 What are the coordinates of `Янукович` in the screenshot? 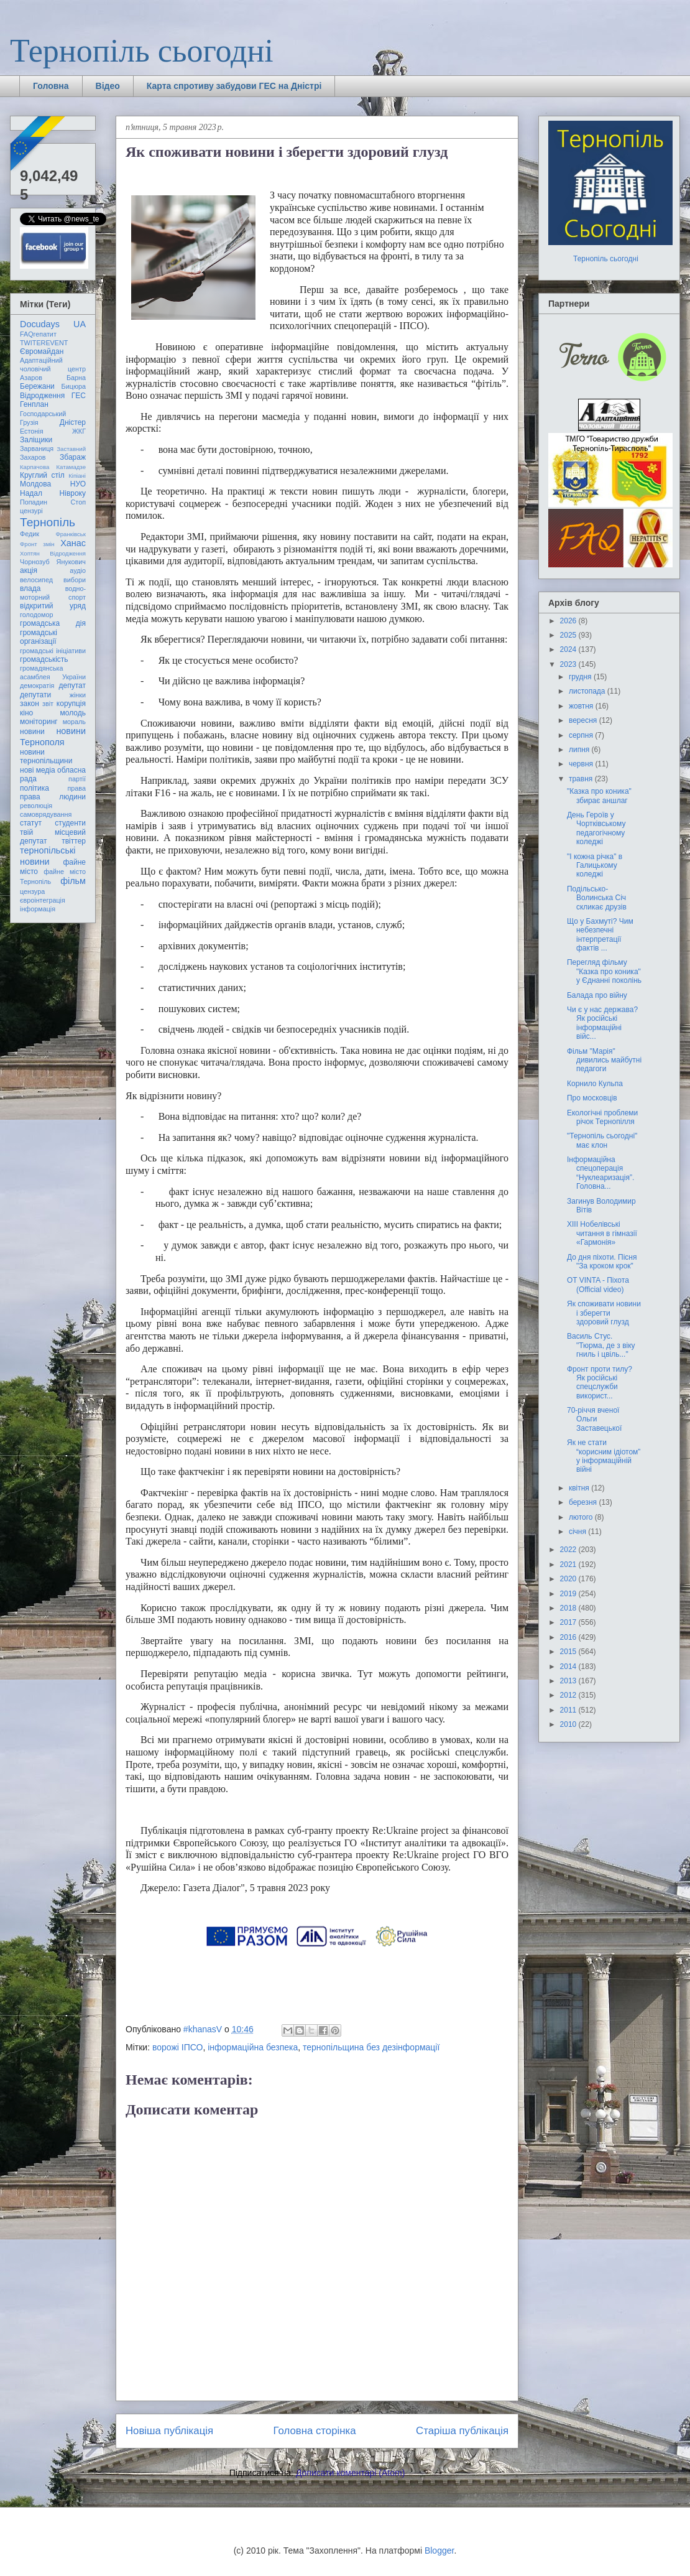 It's located at (71, 561).